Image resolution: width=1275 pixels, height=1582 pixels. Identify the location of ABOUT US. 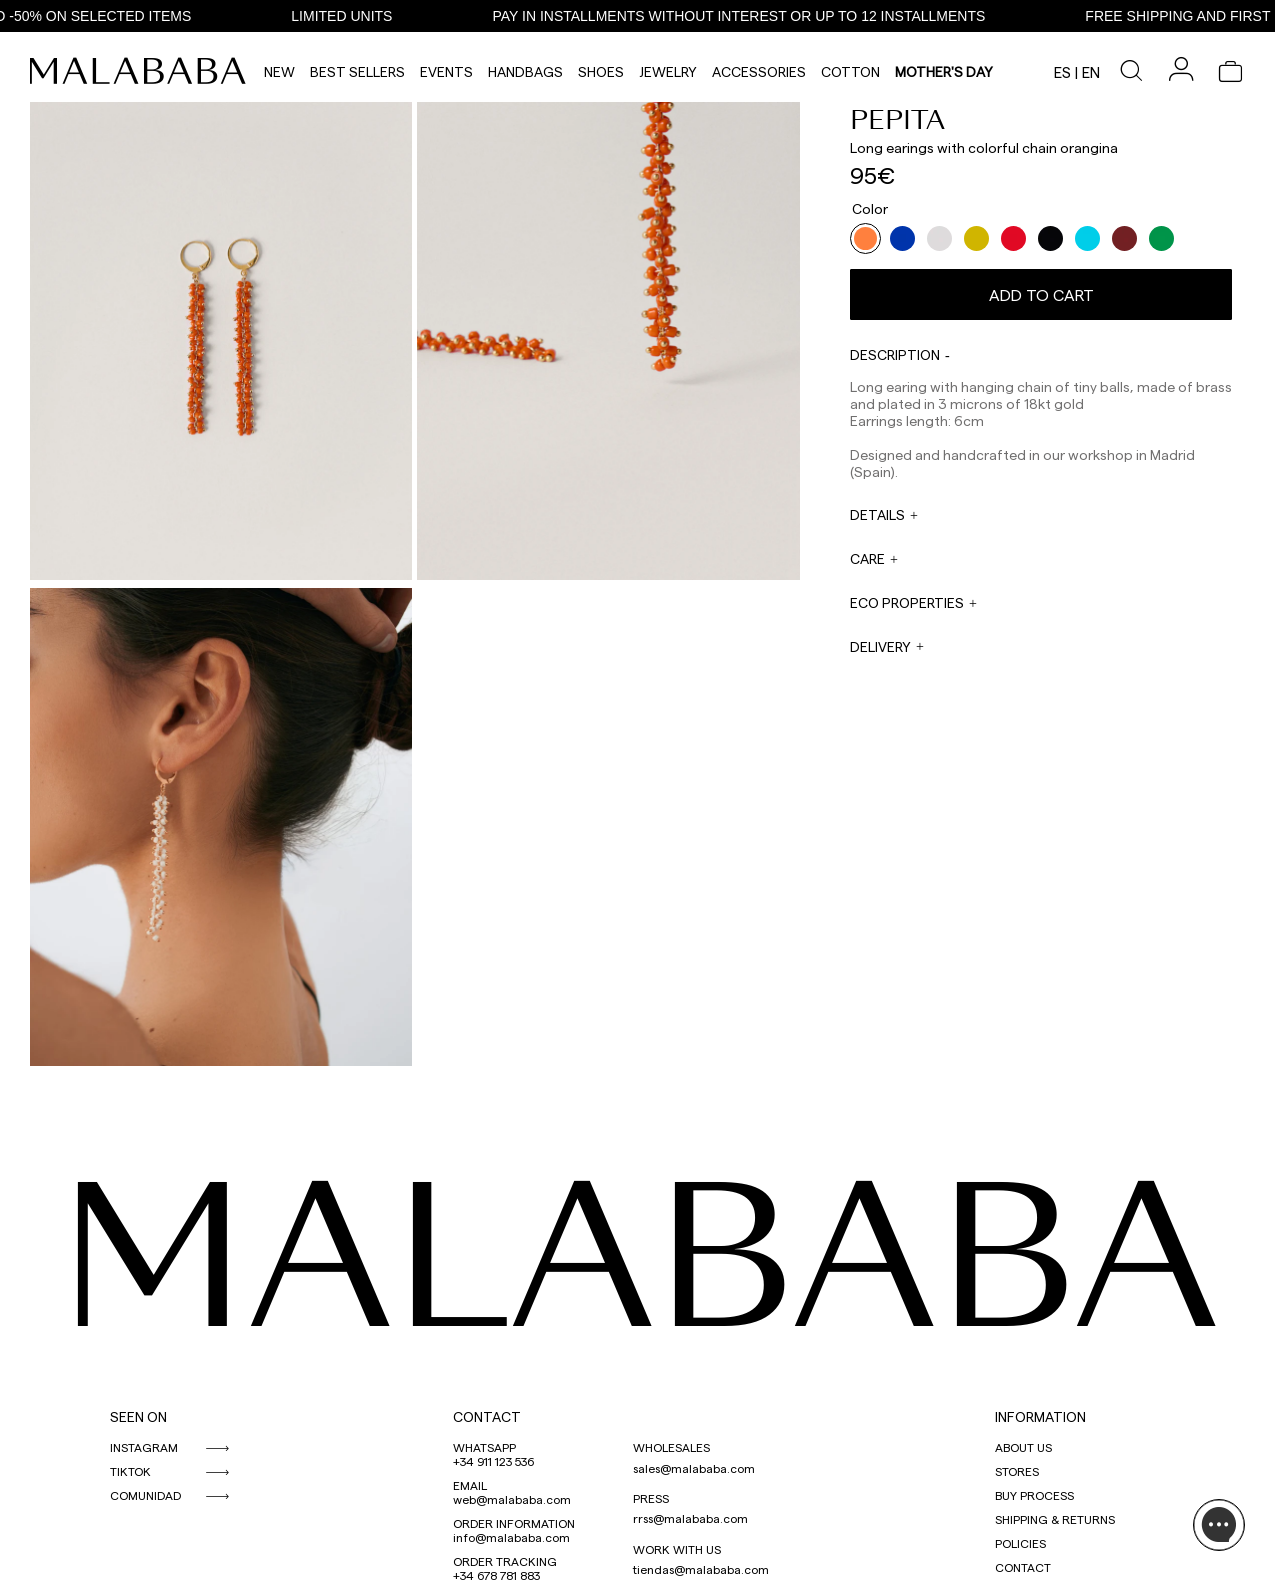
(1023, 1447).